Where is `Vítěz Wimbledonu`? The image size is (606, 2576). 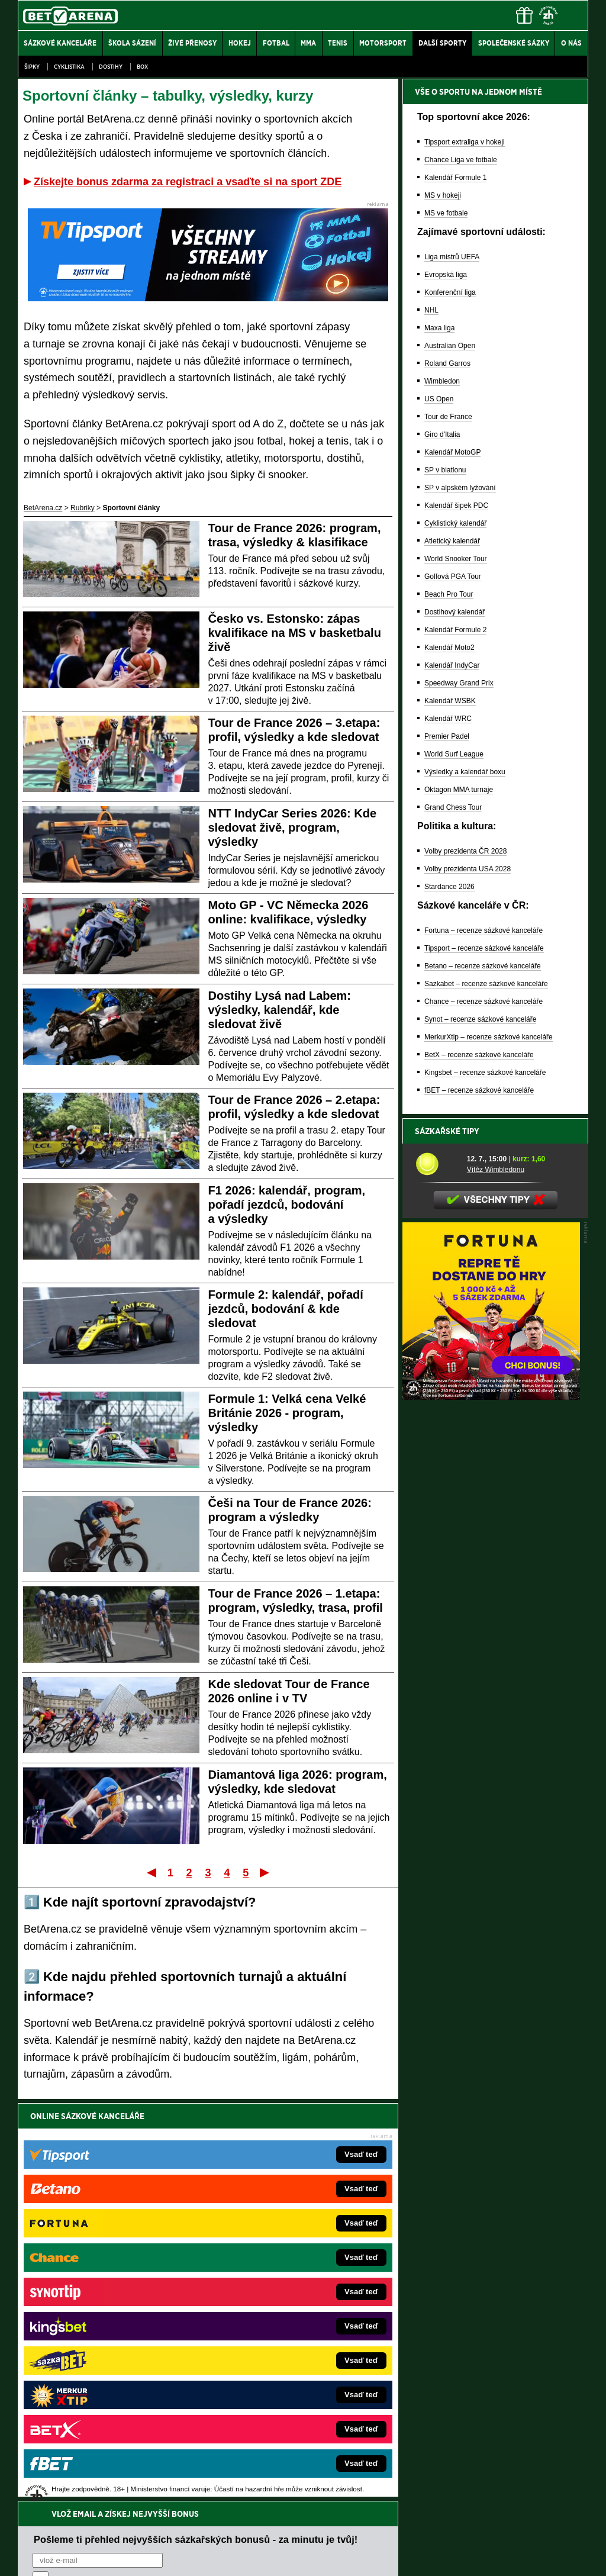
Vítěz Wimbledonu is located at coordinates (495, 1169).